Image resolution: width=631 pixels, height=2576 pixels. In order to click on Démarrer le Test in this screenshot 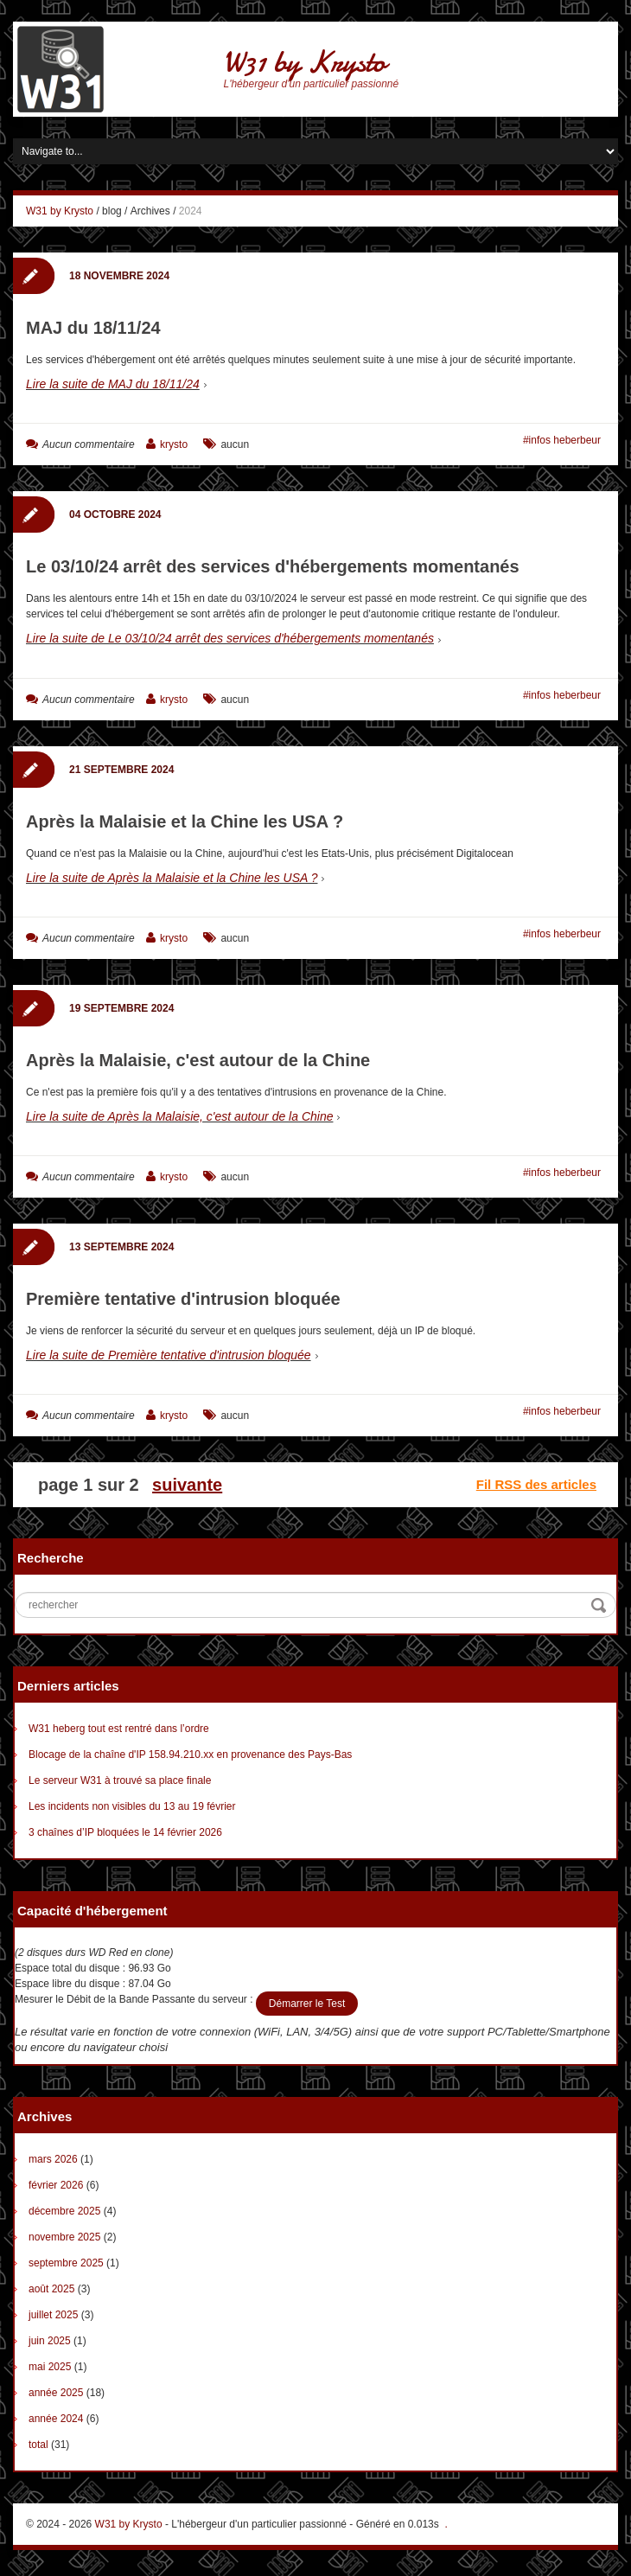, I will do `click(307, 2004)`.